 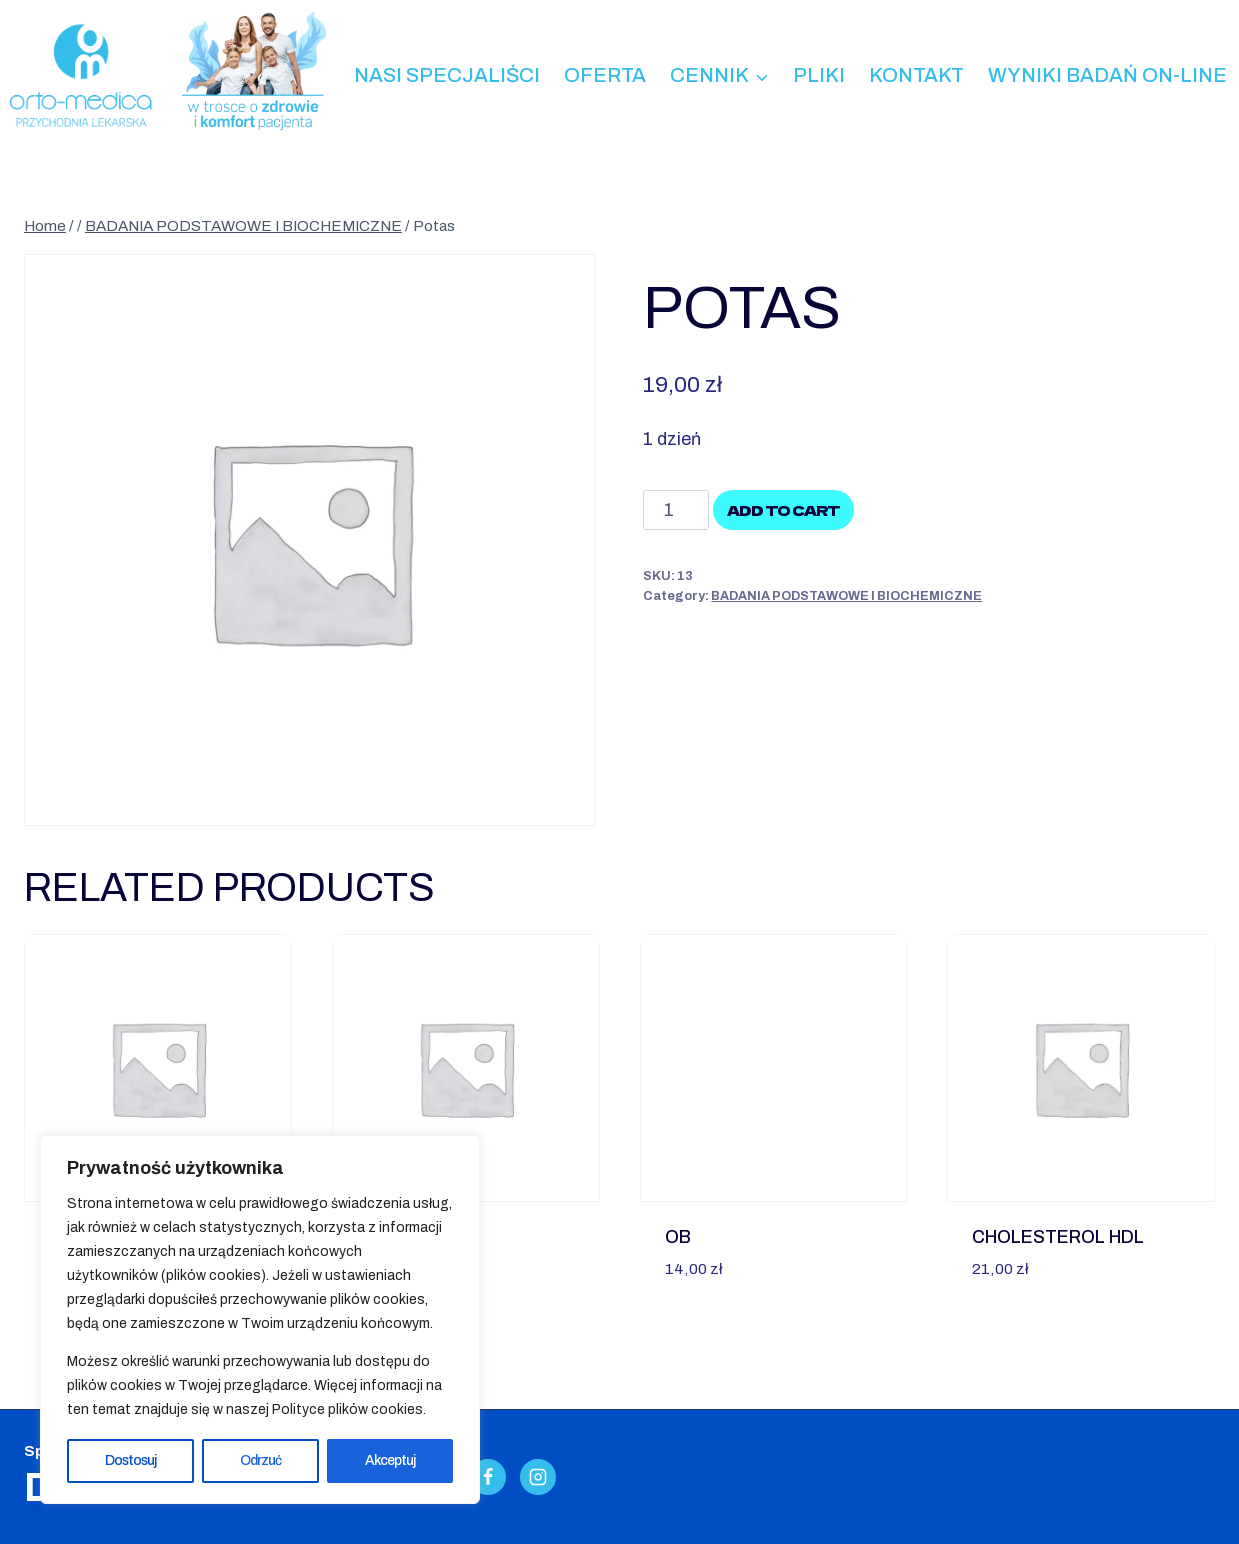 I want to click on Add to cart, so click(x=783, y=510).